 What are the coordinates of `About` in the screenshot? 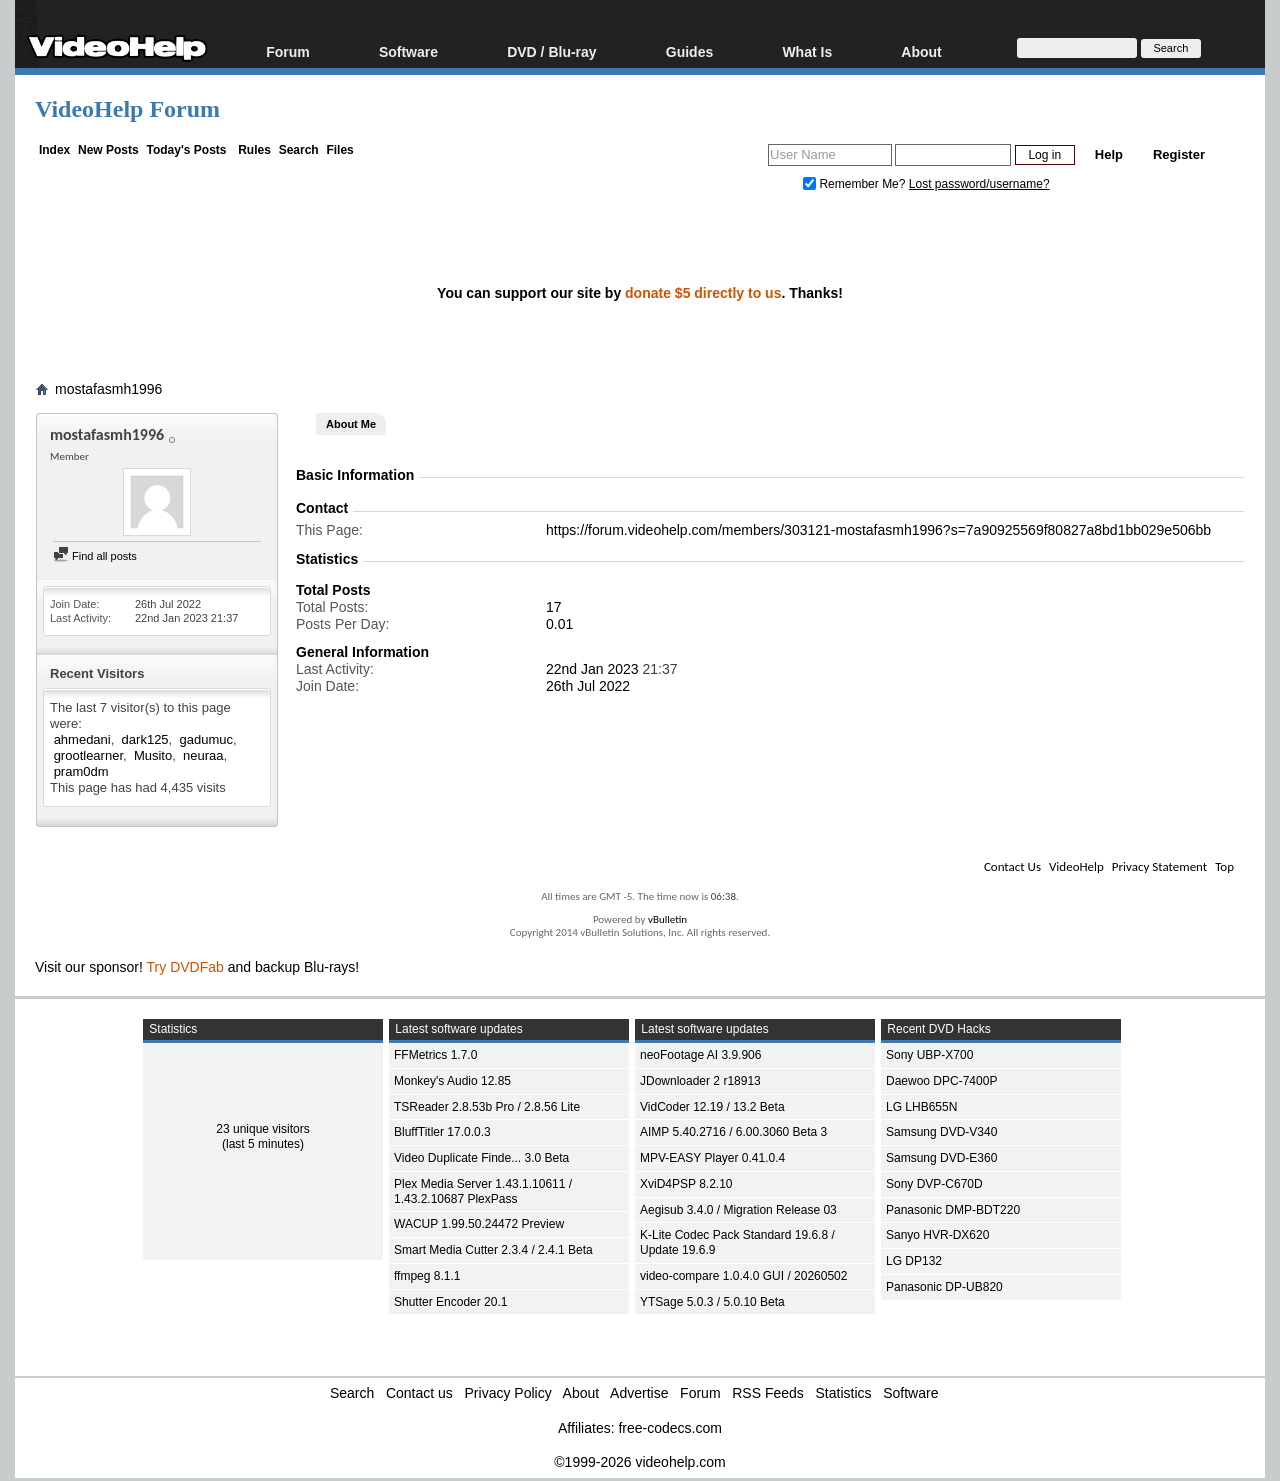 It's located at (921, 51).